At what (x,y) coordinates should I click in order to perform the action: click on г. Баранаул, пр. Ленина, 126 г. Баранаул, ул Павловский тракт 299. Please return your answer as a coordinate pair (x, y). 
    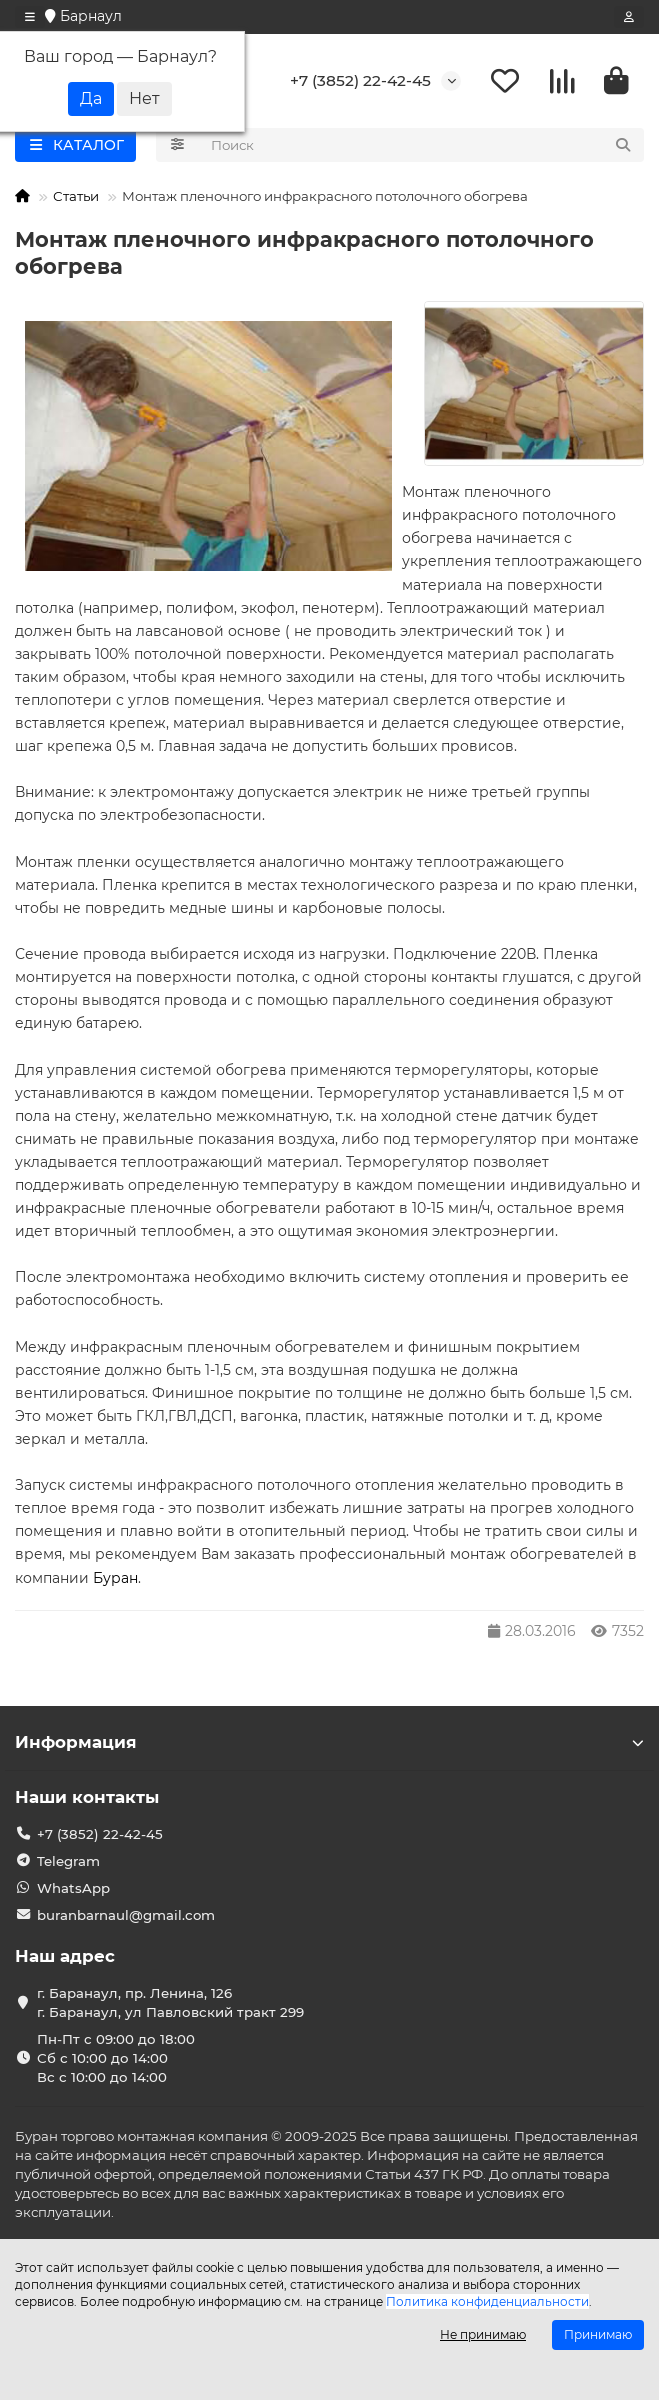
    Looking at the image, I should click on (170, 2002).